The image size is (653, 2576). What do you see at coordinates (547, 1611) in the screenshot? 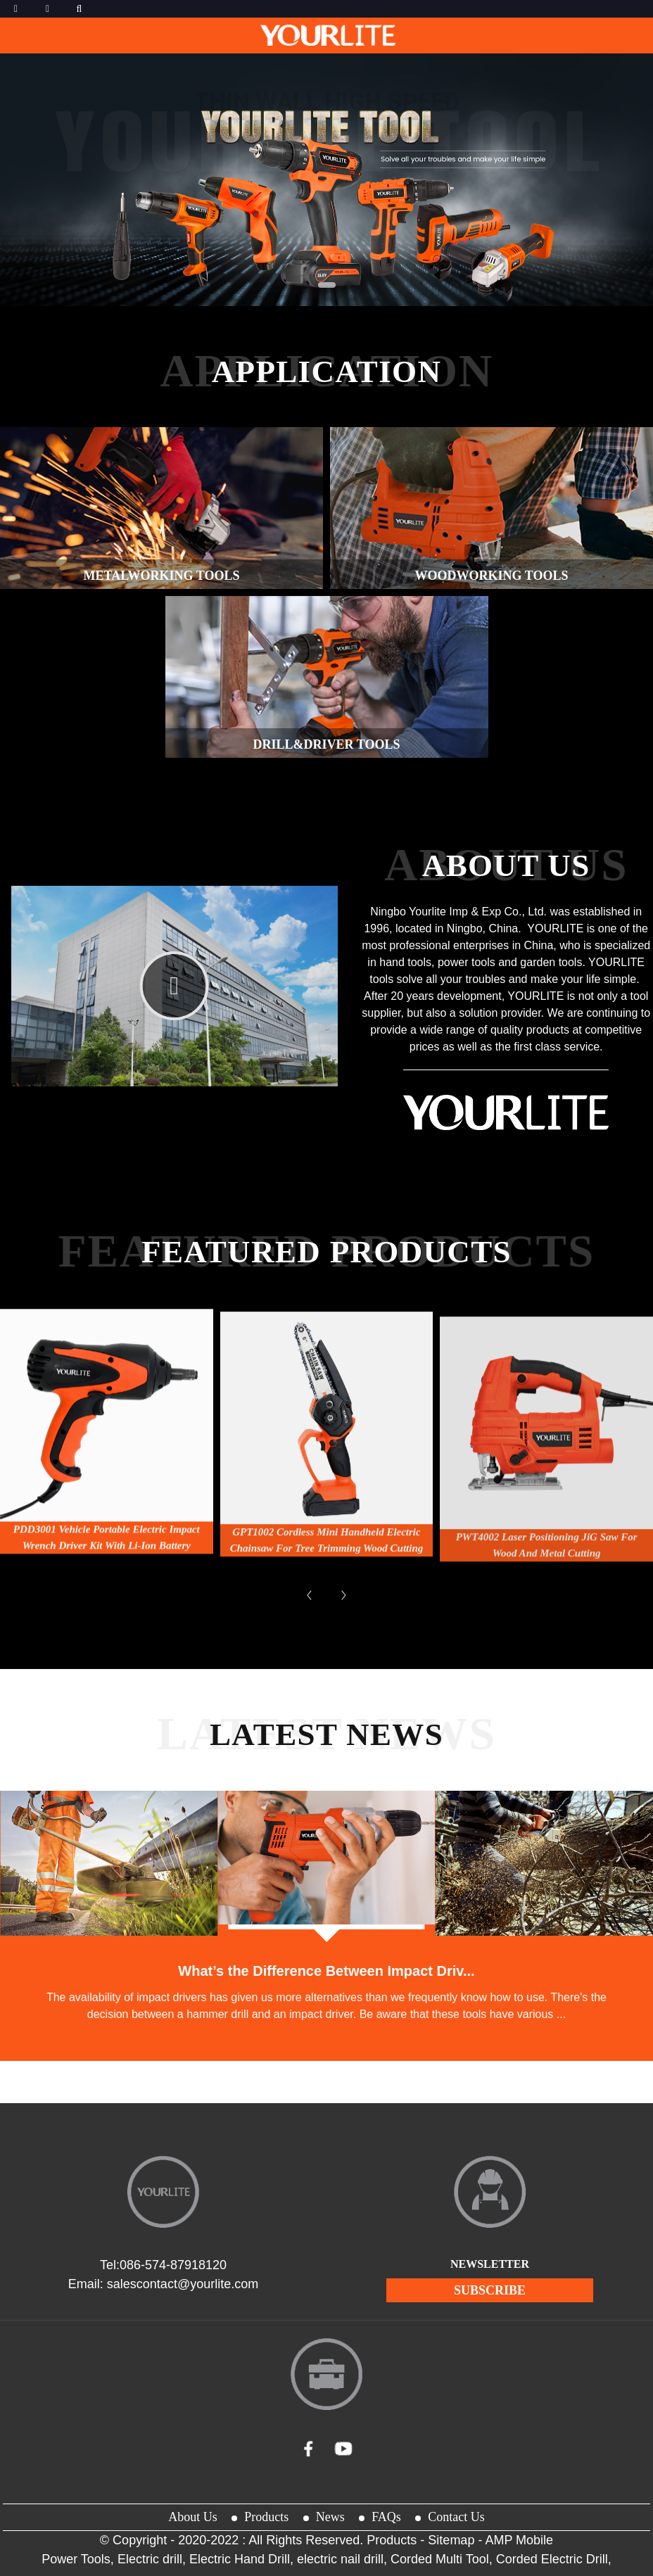
I see `PWT4002 Laser Positioning JiG Saw for Wood And Metal Cutting` at bounding box center [547, 1611].